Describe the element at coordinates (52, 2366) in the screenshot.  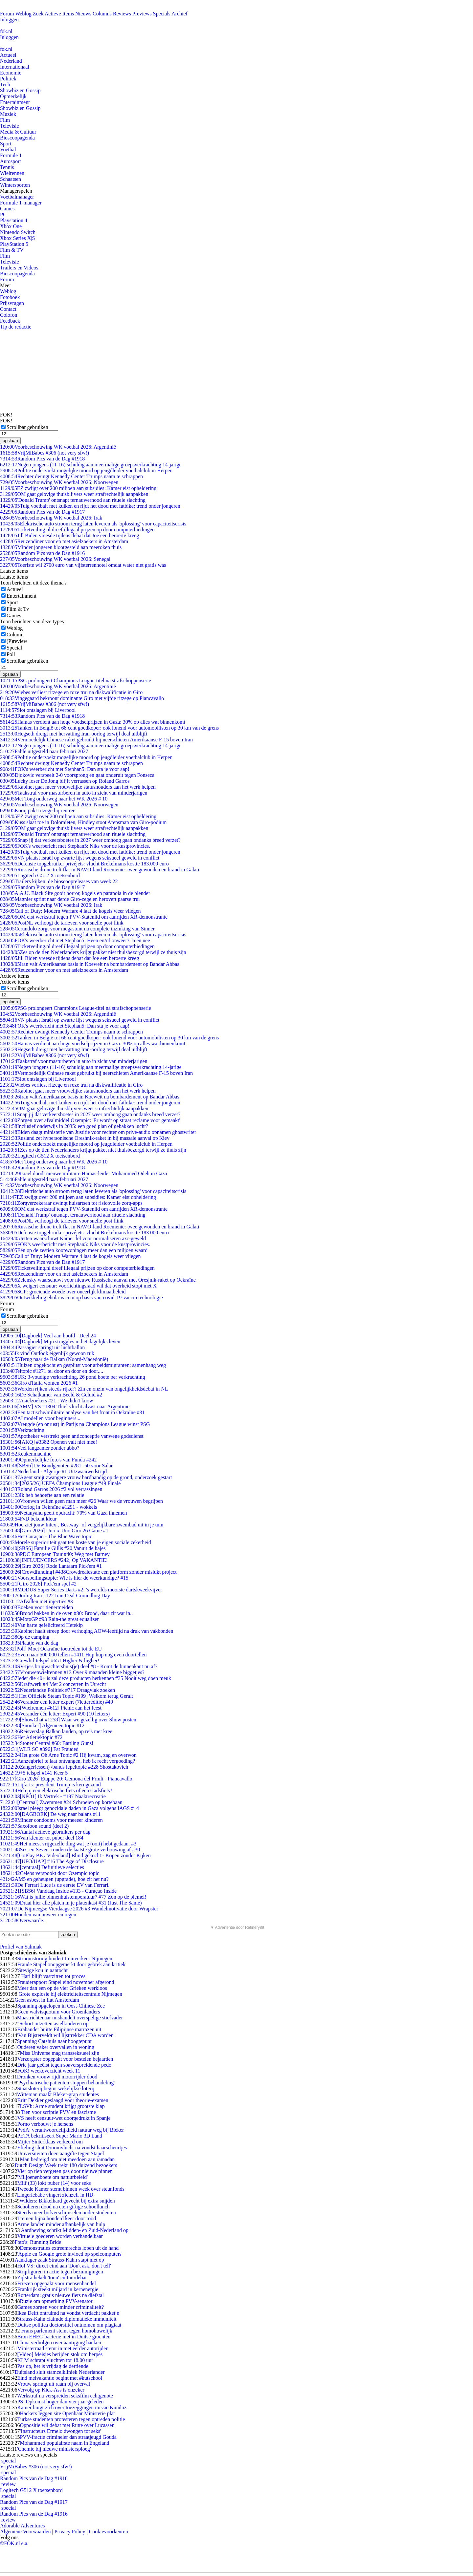
I see `Pas op, het is vrijdag de dertiende` at that location.